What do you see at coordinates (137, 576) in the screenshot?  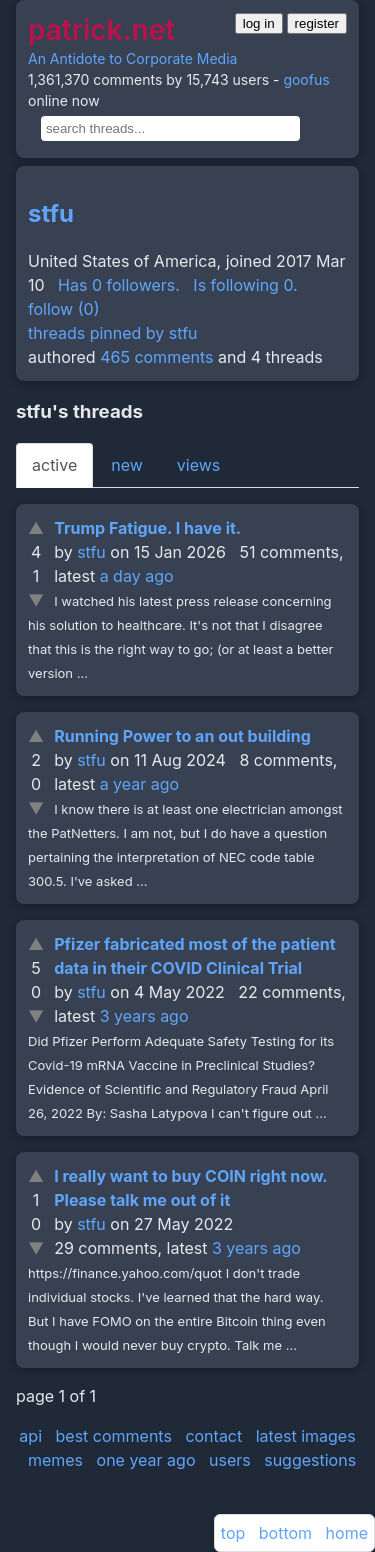 I see `a day ago` at bounding box center [137, 576].